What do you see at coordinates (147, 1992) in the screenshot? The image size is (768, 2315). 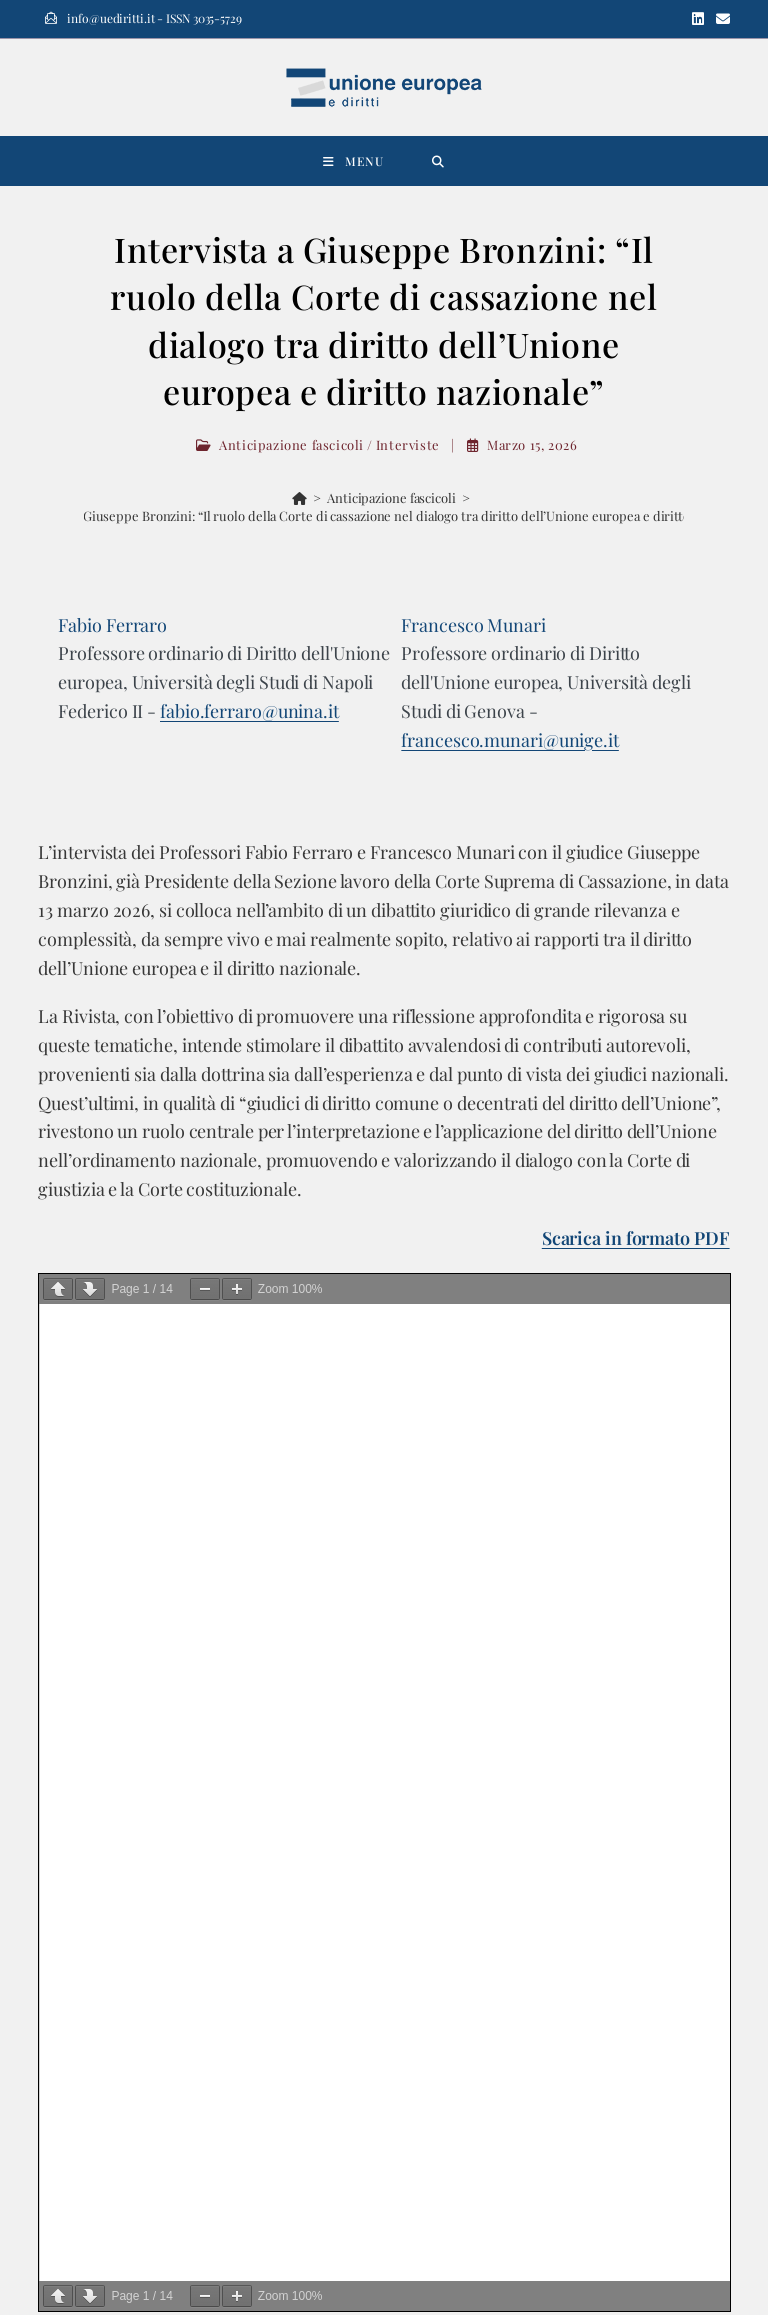 I see `info@editorialescientifica.com` at bounding box center [147, 1992].